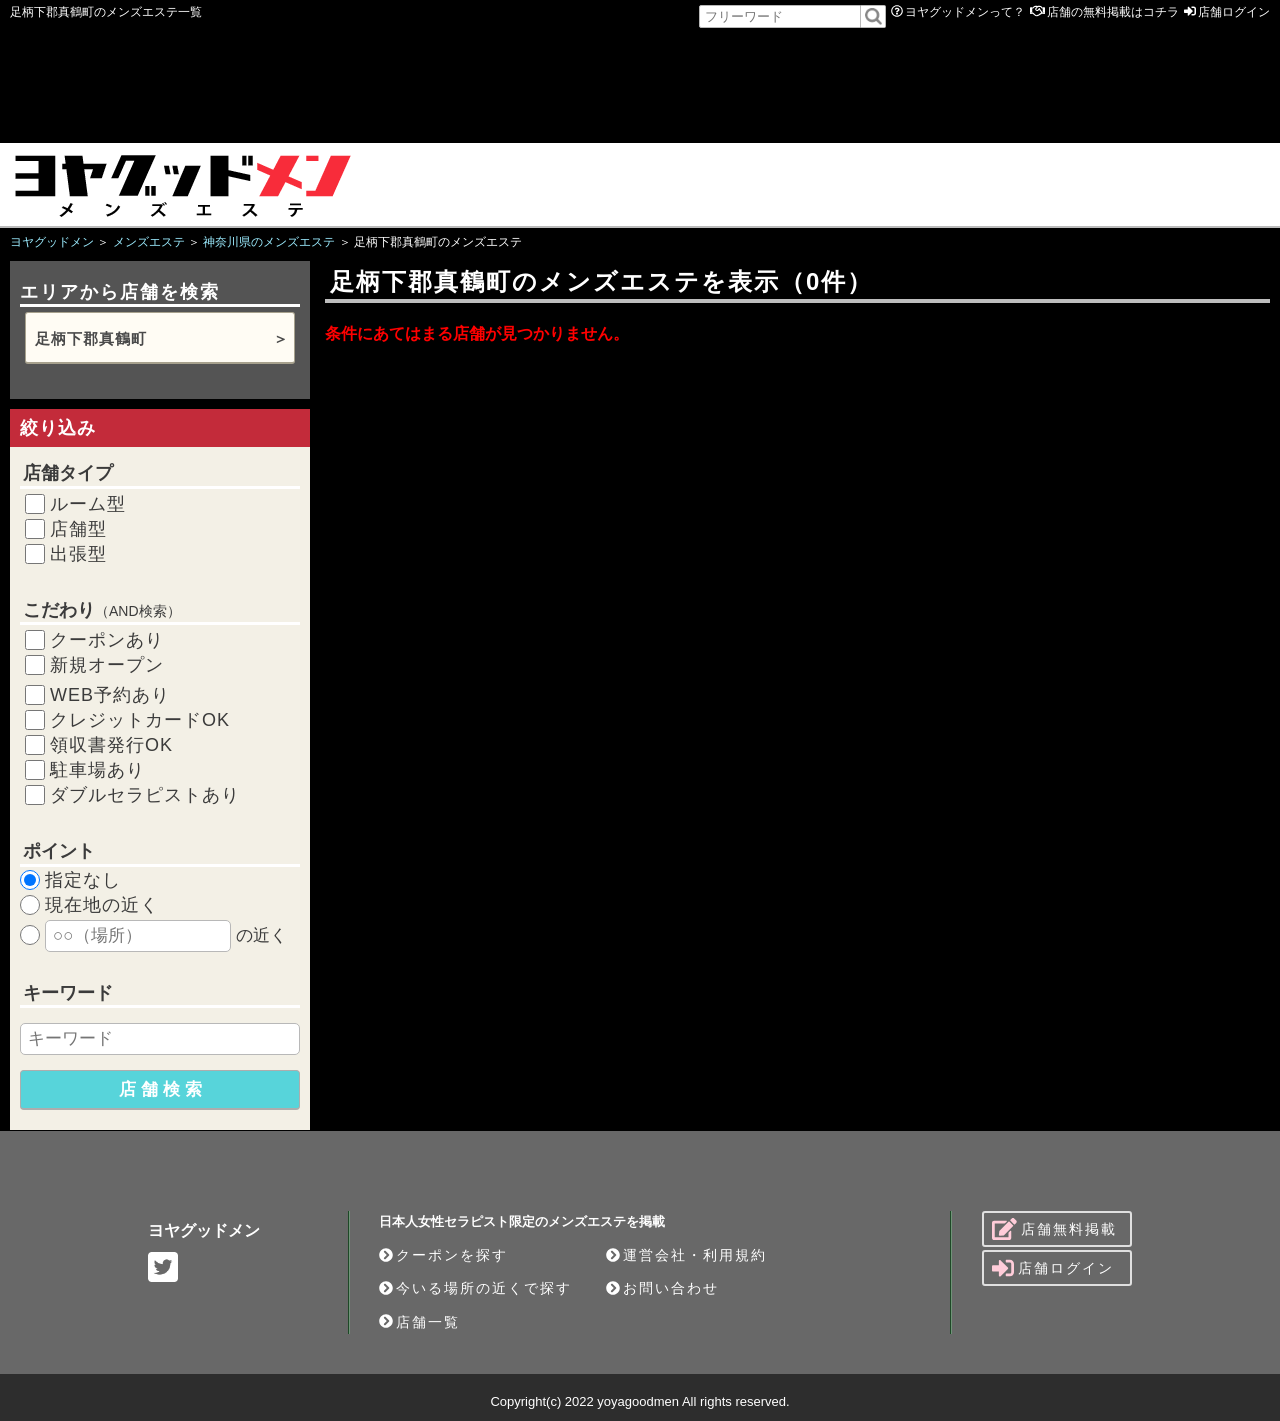 Image resolution: width=1280 pixels, height=1421 pixels. I want to click on 出張型, so click(78, 554).